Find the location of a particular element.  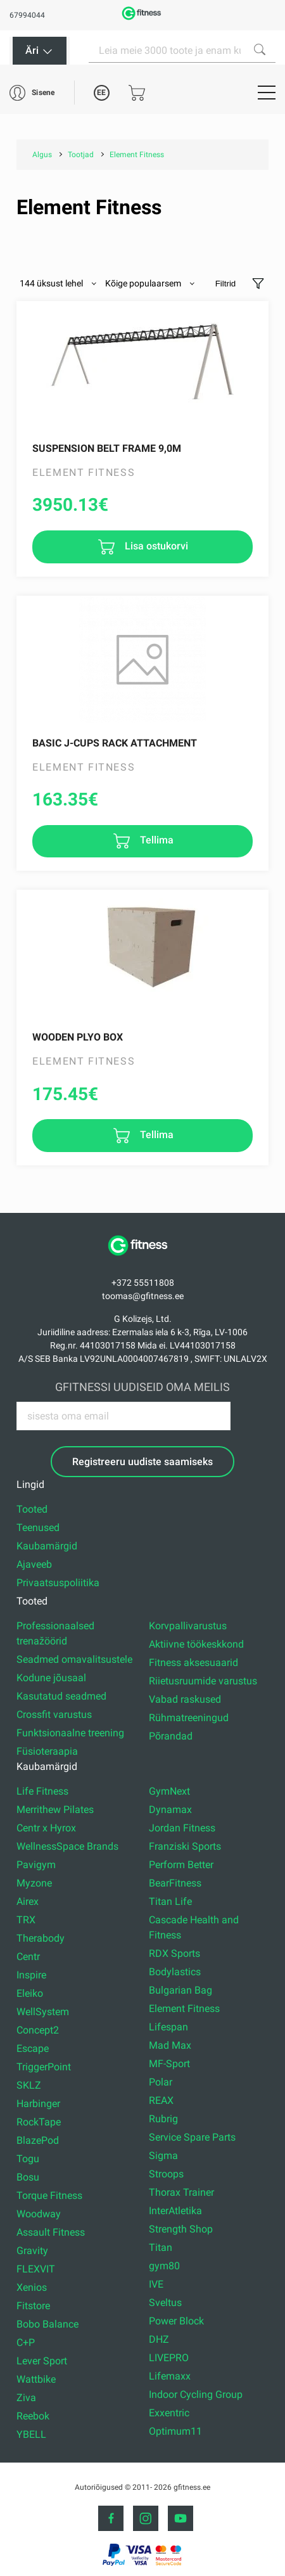

Merrithew Pilates is located at coordinates (55, 1810).